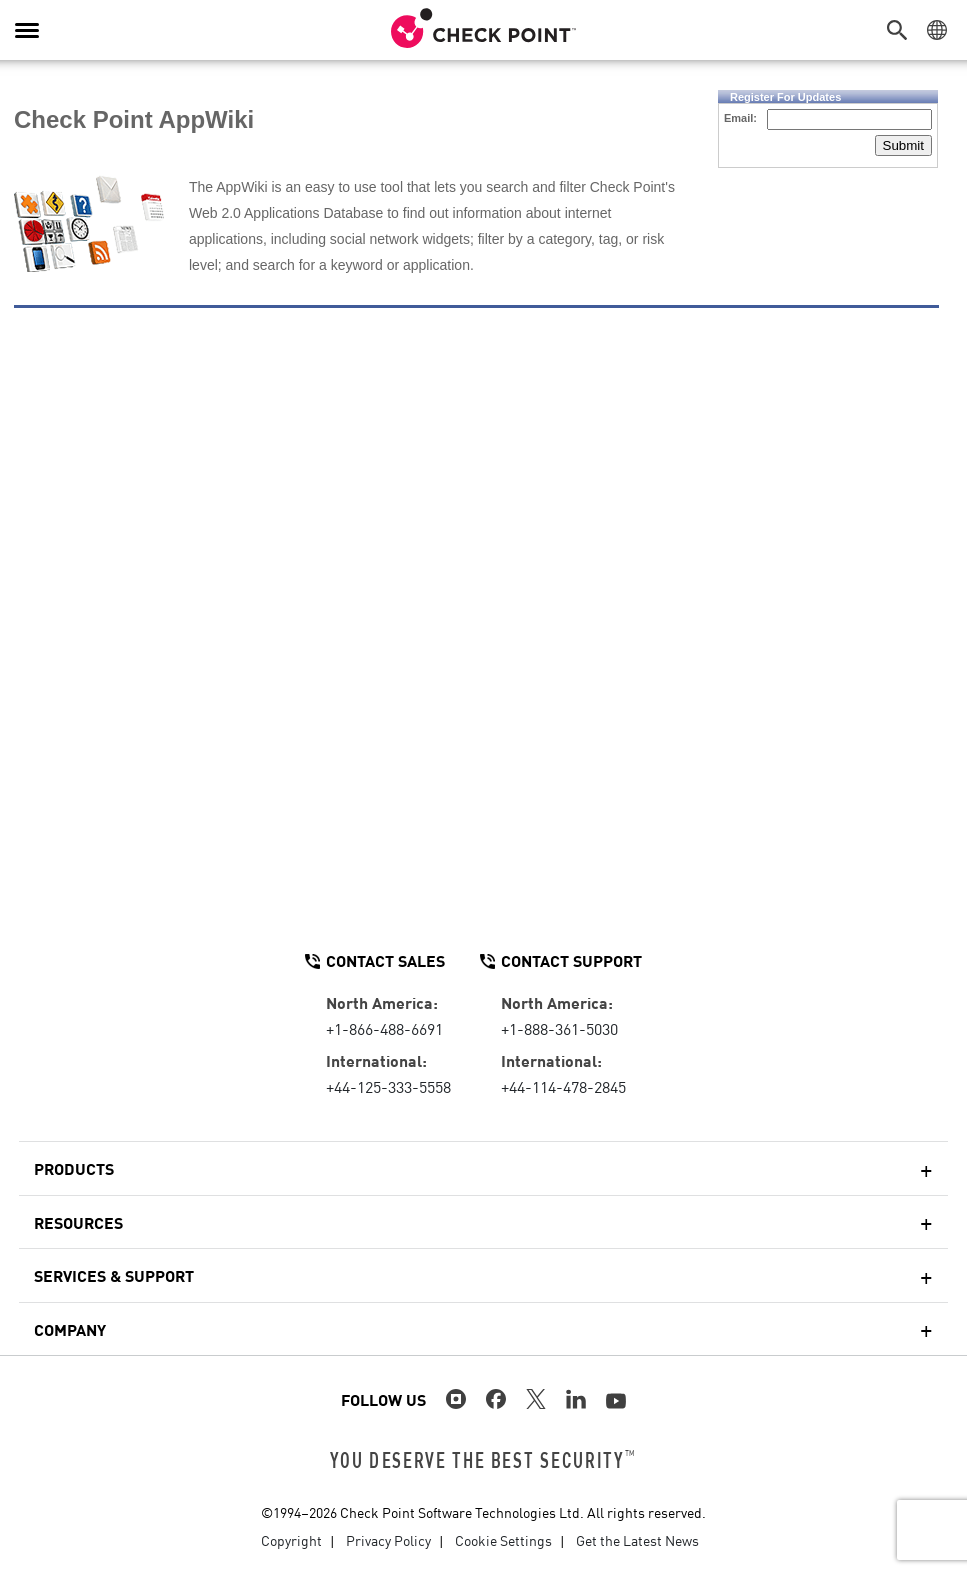 The image size is (967, 1574). What do you see at coordinates (637, 1540) in the screenshot?
I see `Get the Latest News` at bounding box center [637, 1540].